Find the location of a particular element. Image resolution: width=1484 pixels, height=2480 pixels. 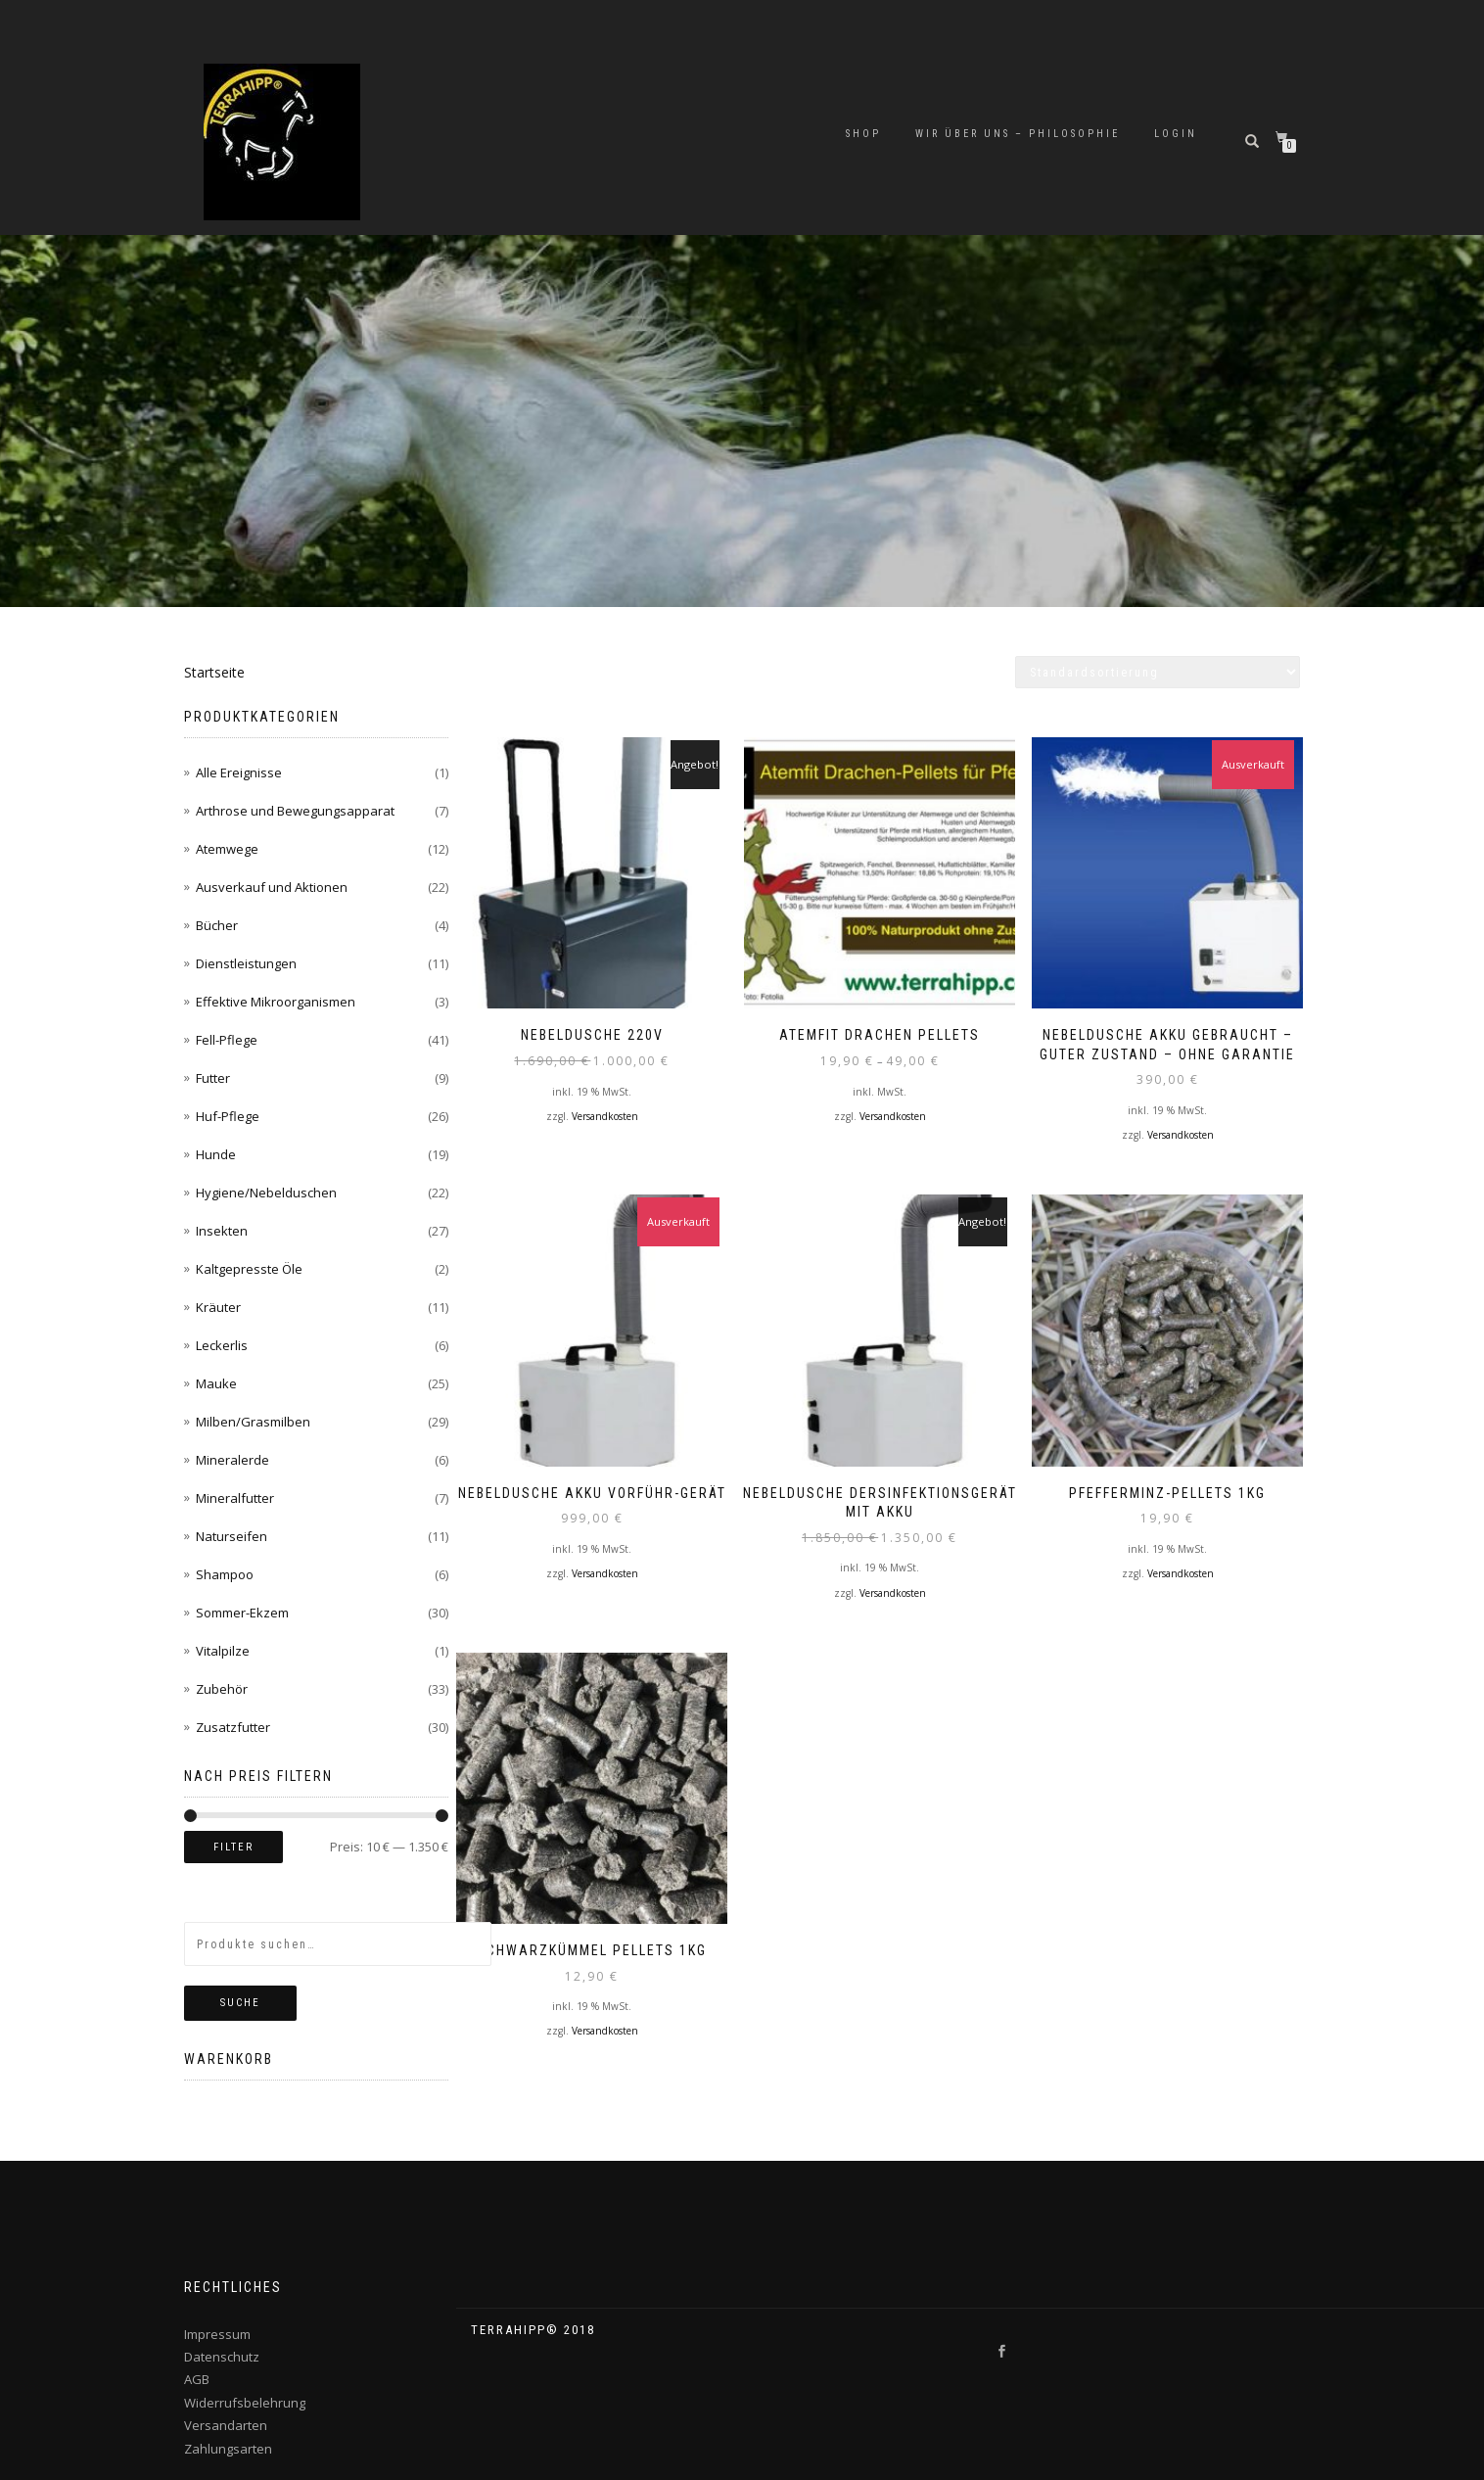

Startseite is located at coordinates (214, 672).